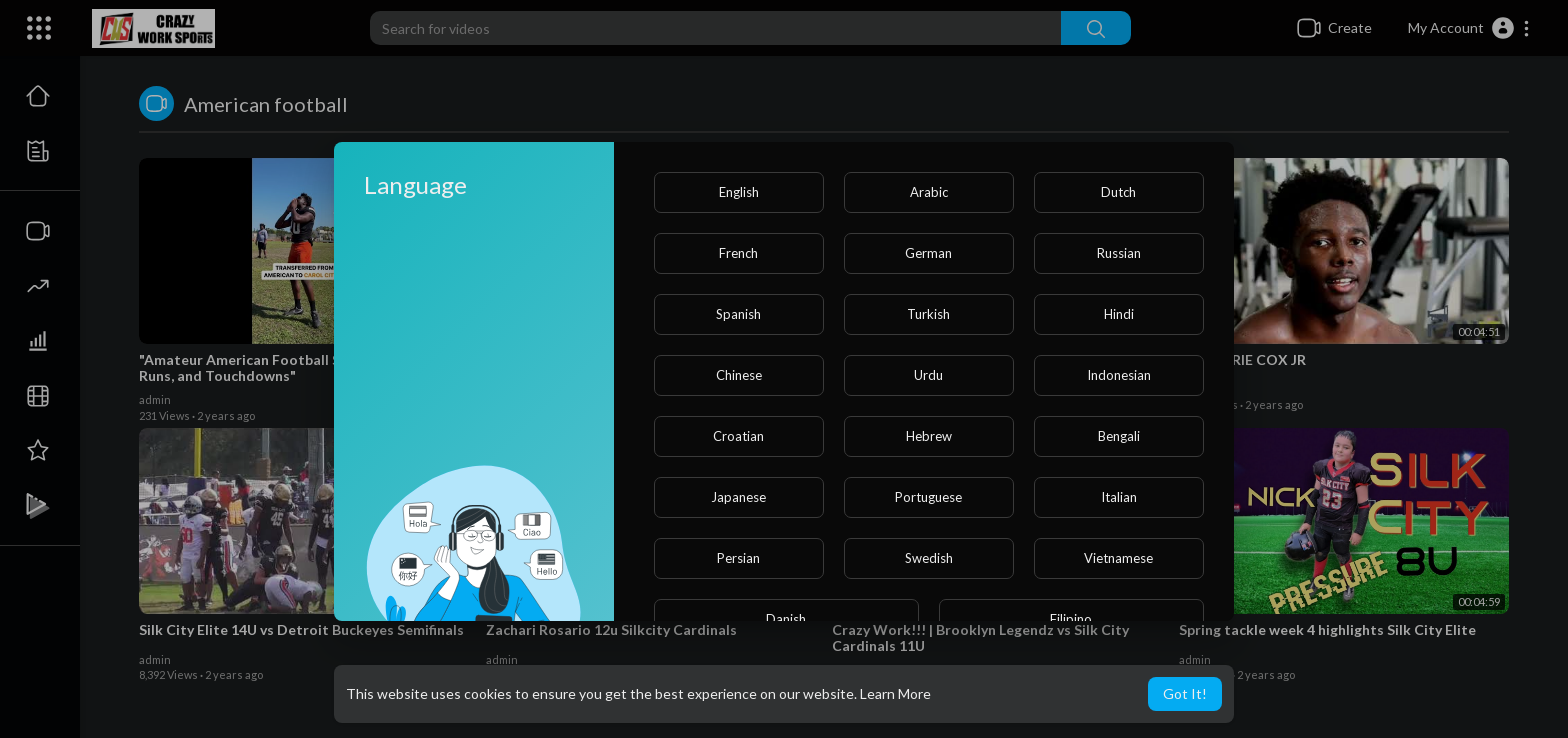  Describe the element at coordinates (1119, 375) in the screenshot. I see `Indonesian` at that location.